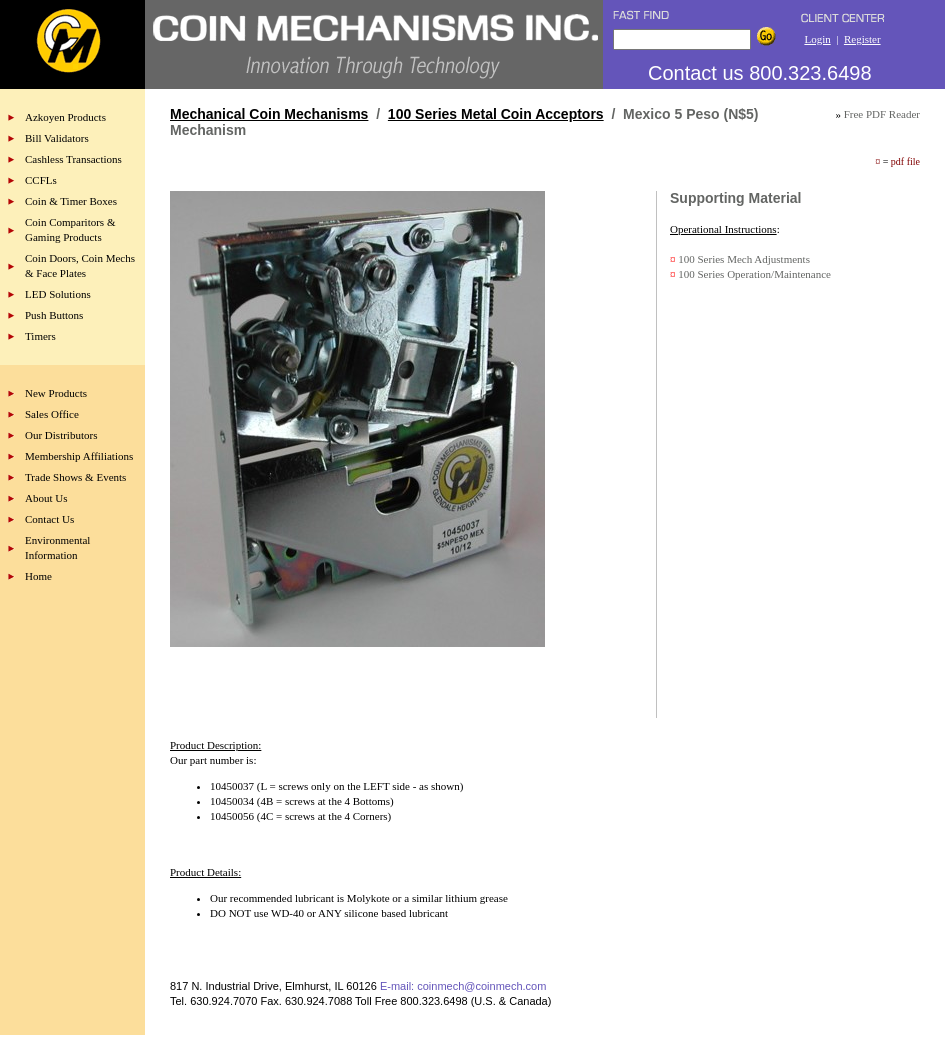  I want to click on Push Buttons, so click(54, 315).